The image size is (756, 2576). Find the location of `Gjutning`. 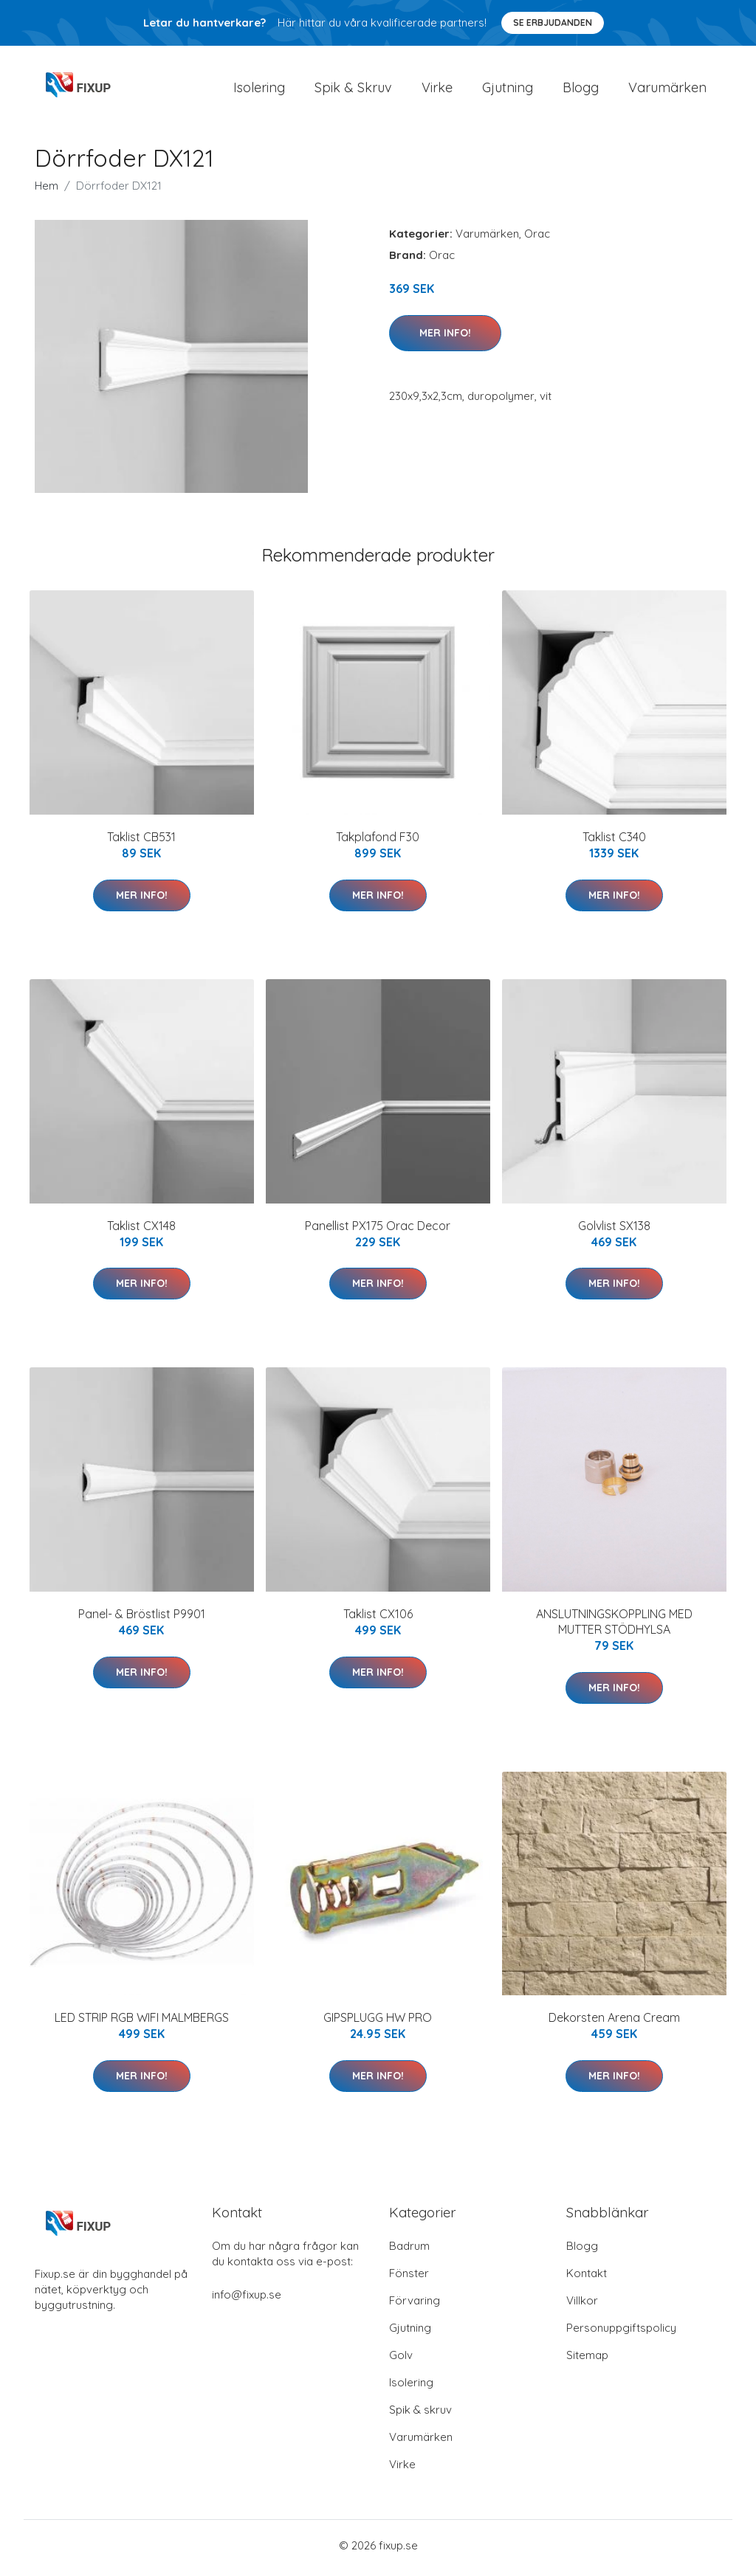

Gjutning is located at coordinates (507, 89).